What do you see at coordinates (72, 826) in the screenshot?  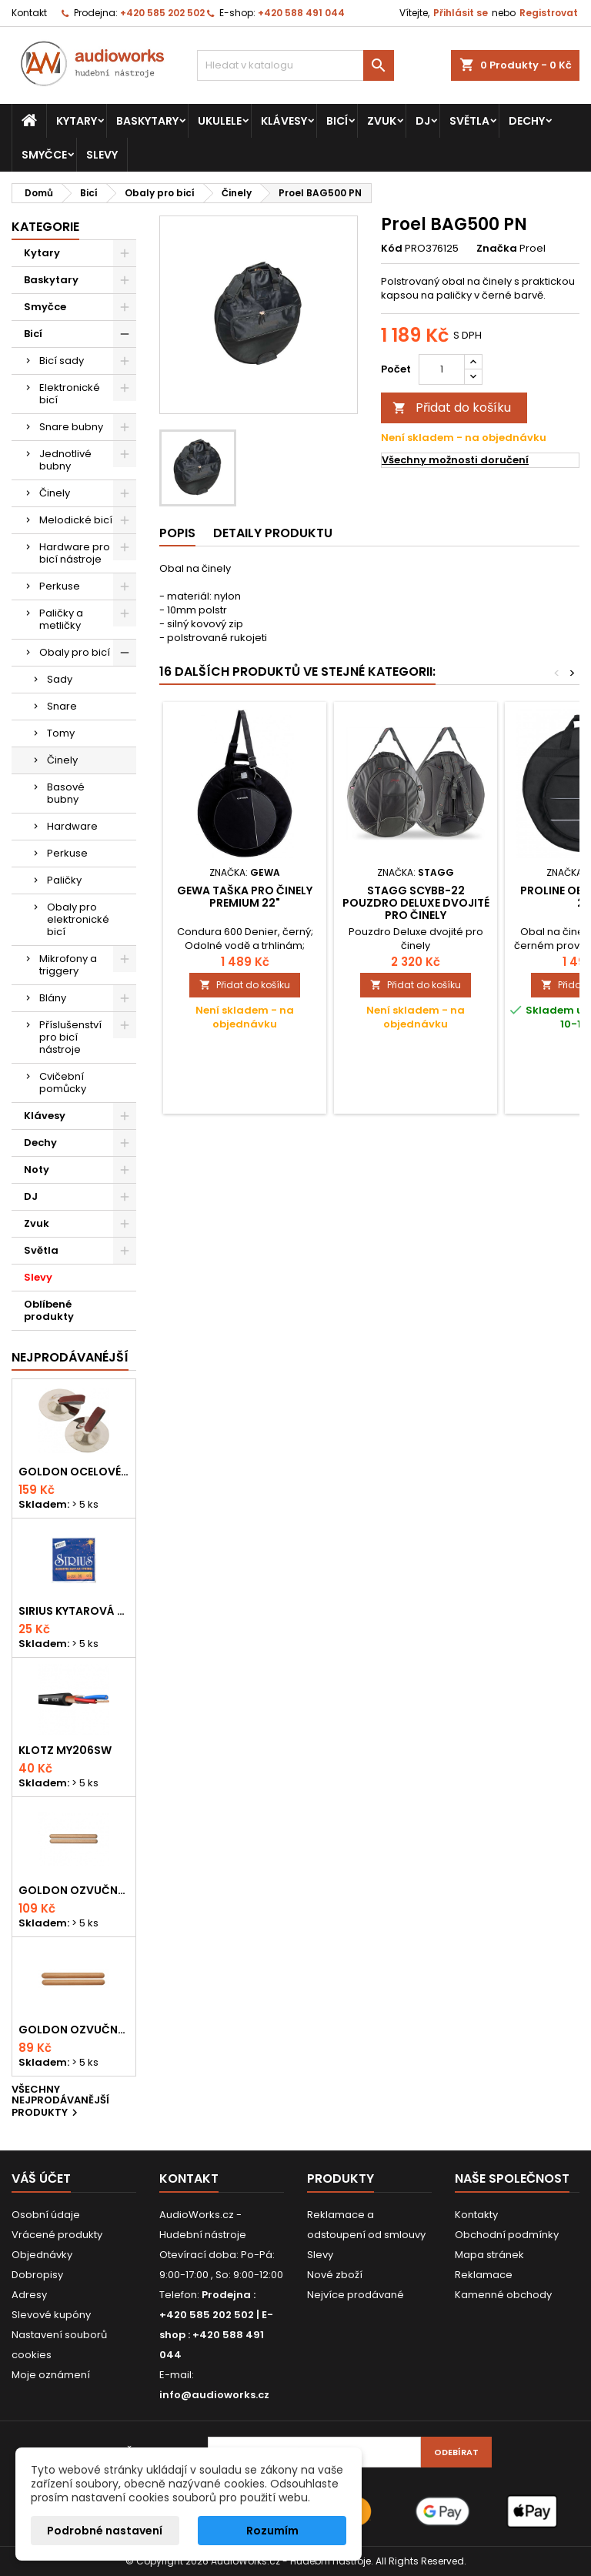 I see `Hardware` at bounding box center [72, 826].